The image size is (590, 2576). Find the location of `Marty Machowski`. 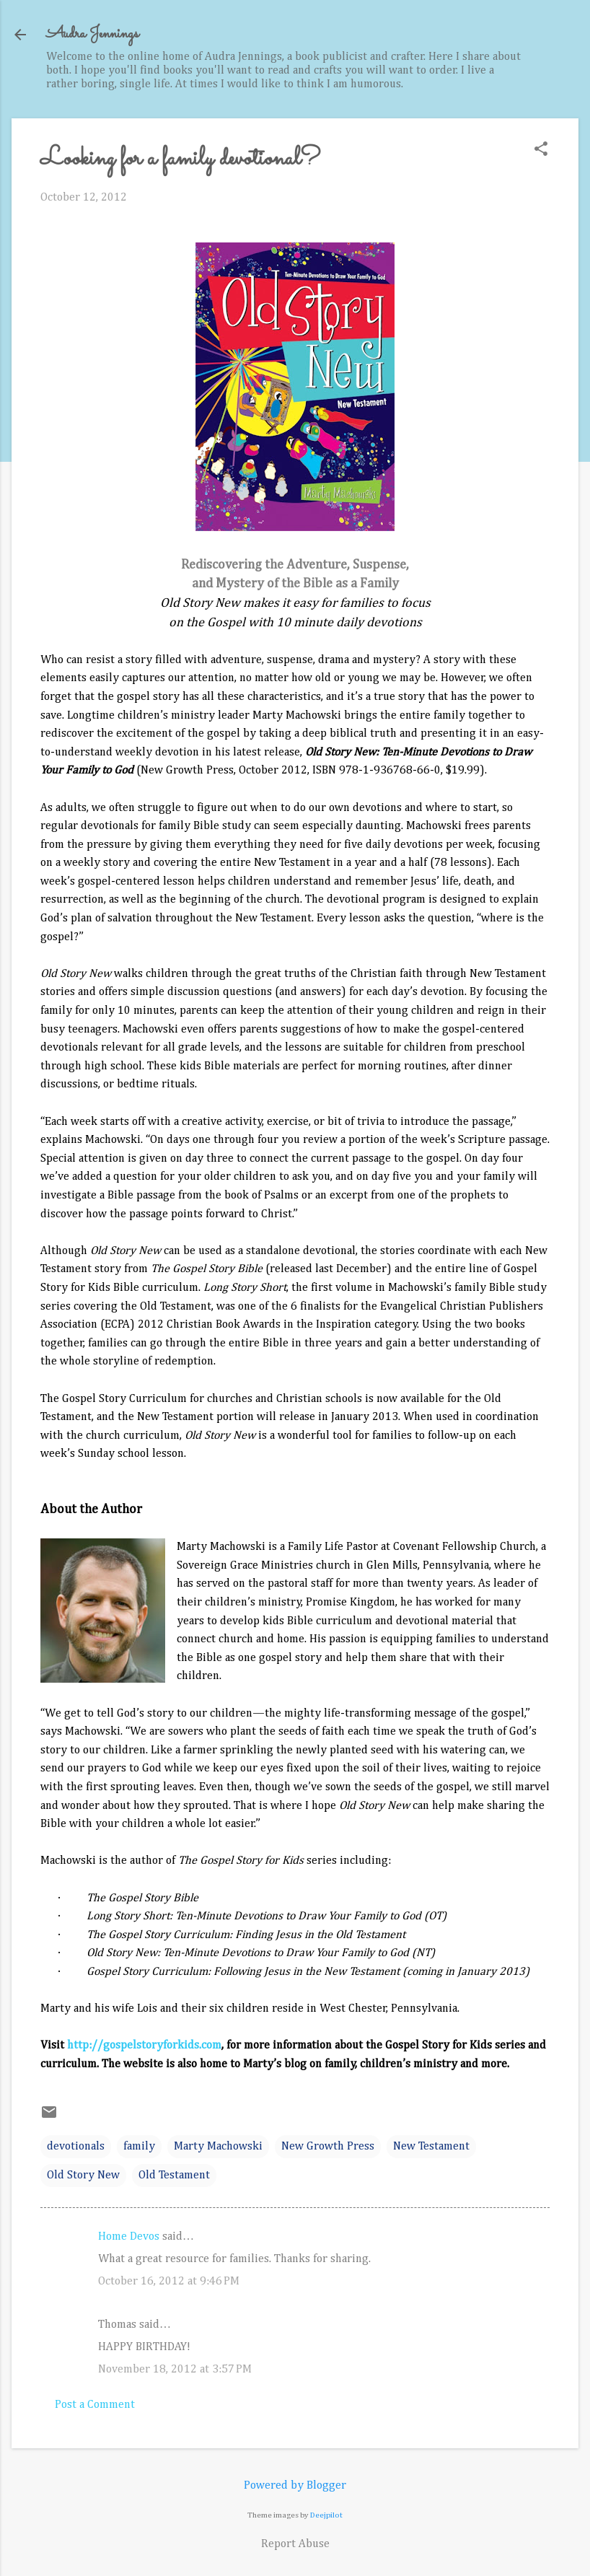

Marty Machowski is located at coordinates (218, 2146).